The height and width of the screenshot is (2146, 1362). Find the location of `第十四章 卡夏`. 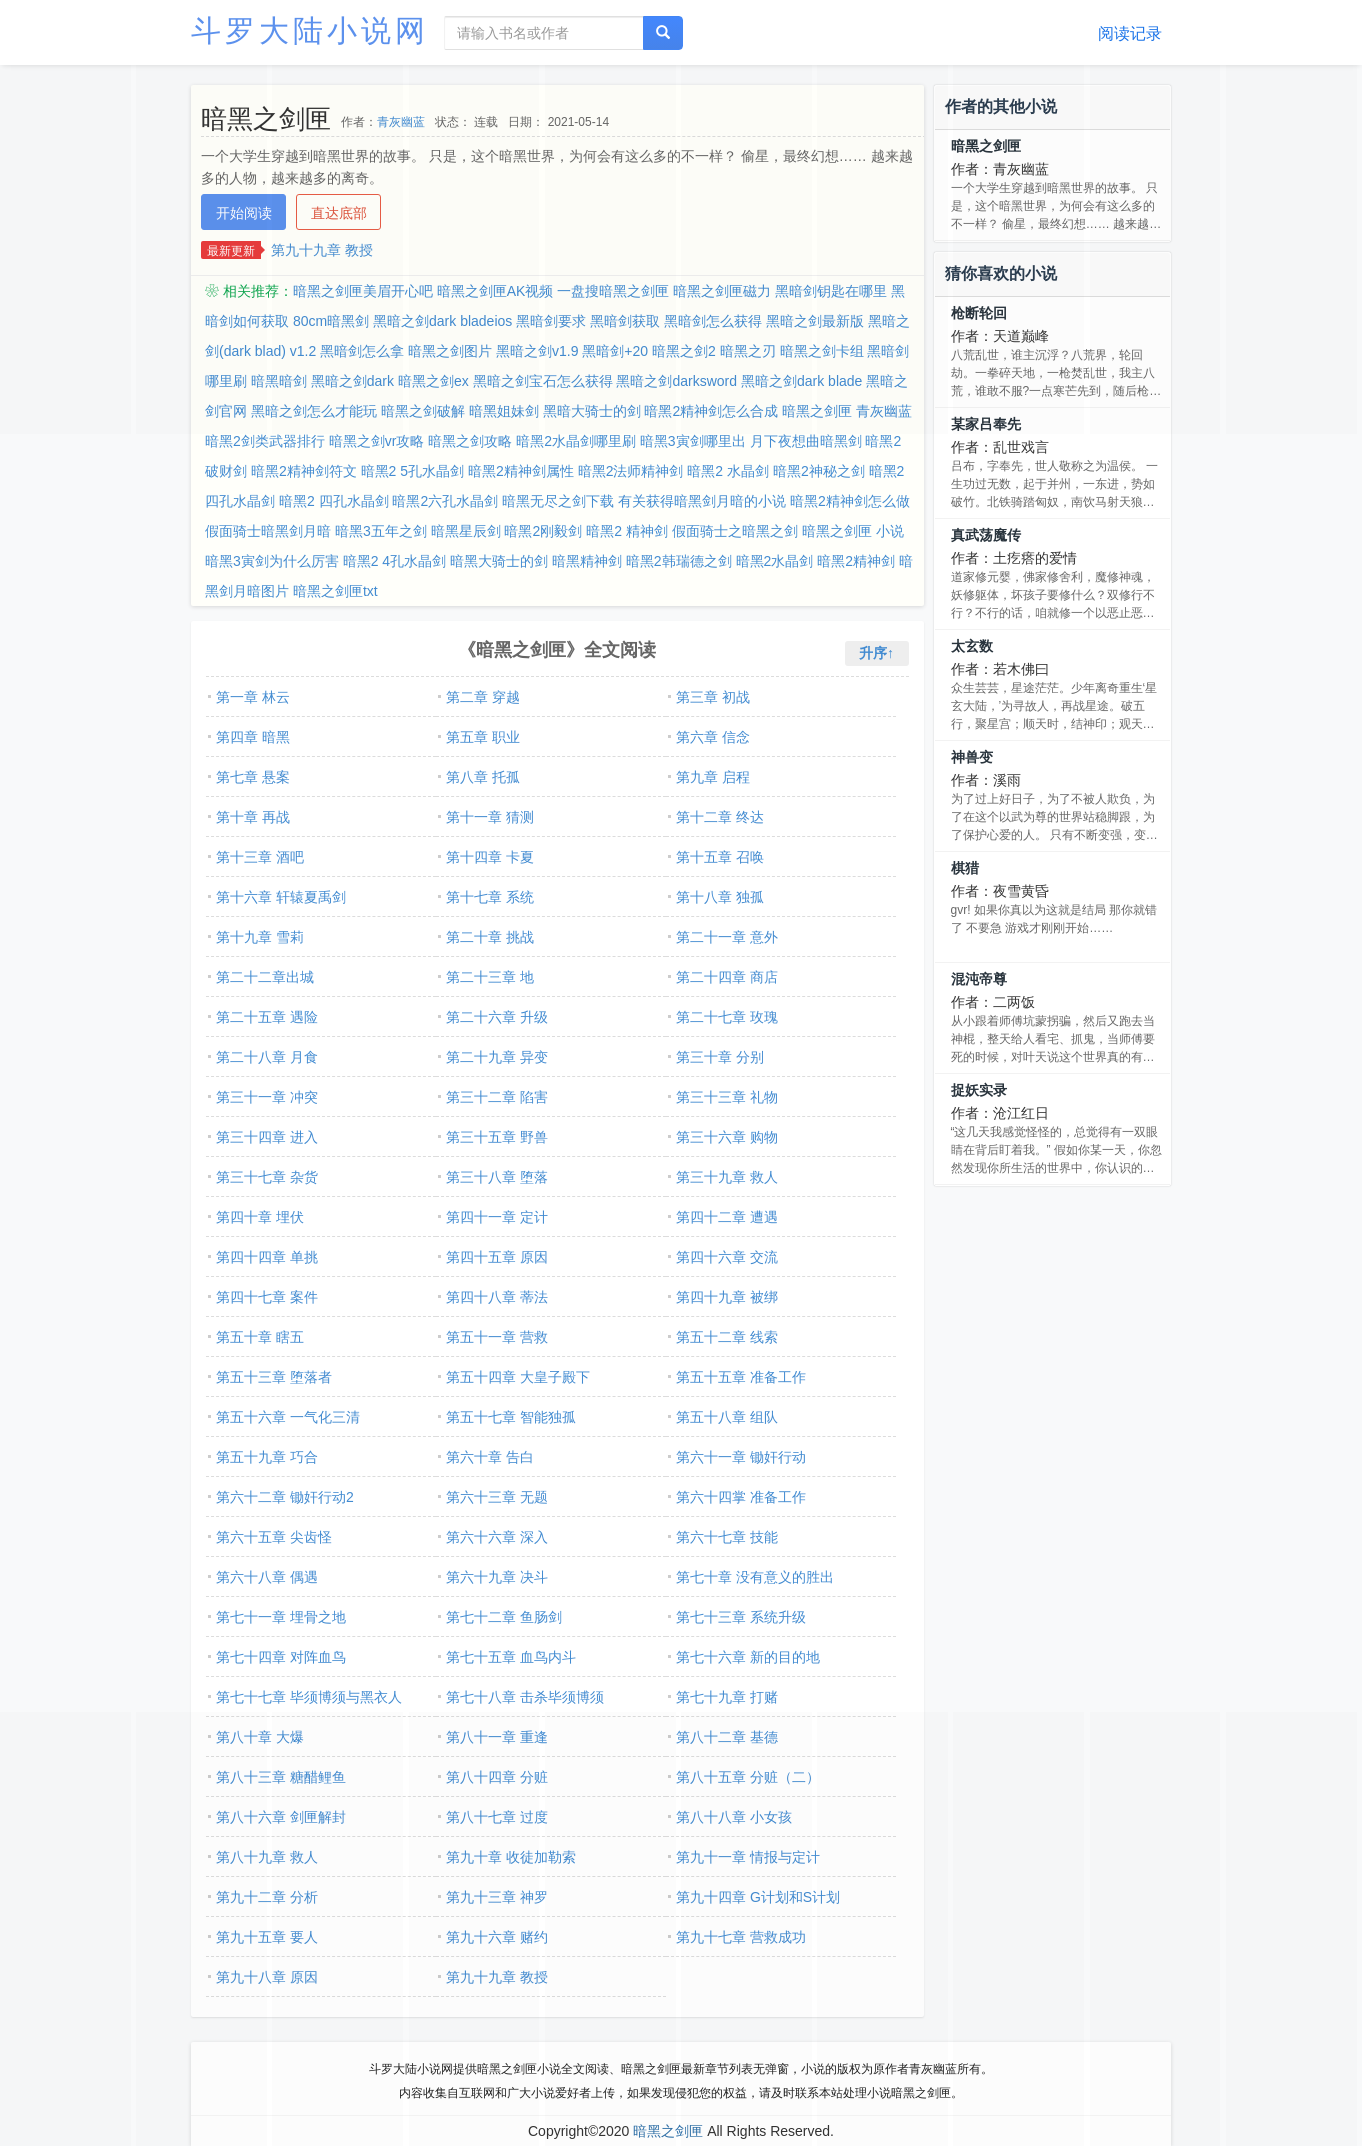

第十四章 卡夏 is located at coordinates (490, 857).